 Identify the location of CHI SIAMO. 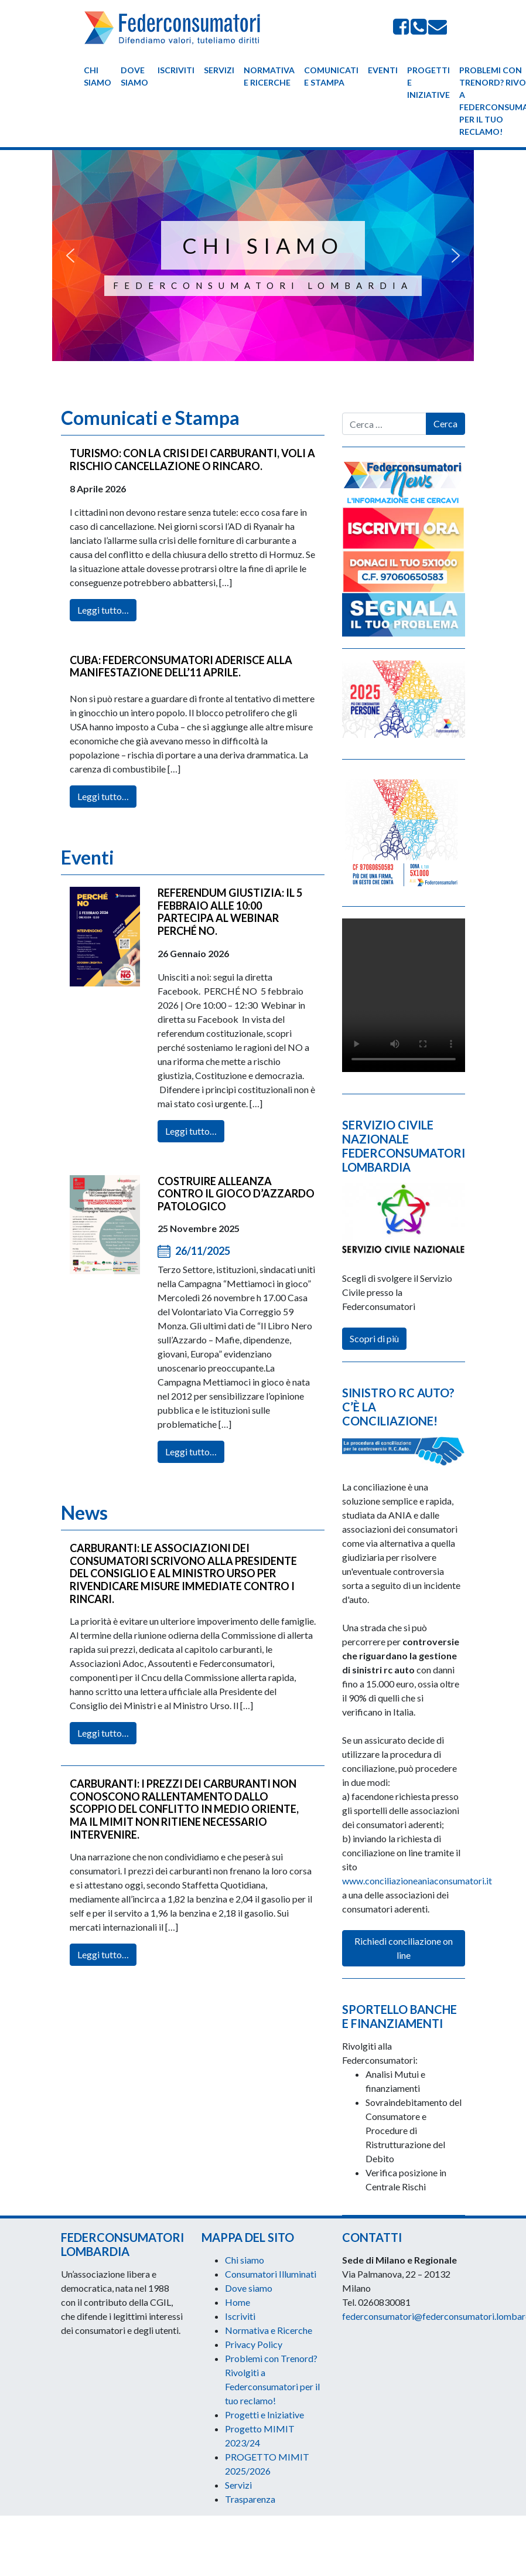
(263, 245).